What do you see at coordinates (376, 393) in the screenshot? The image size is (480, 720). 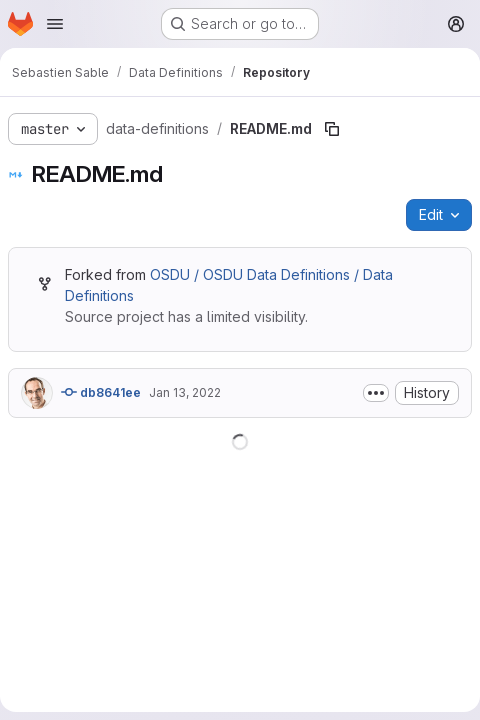 I see `[Toggle commit description]` at bounding box center [376, 393].